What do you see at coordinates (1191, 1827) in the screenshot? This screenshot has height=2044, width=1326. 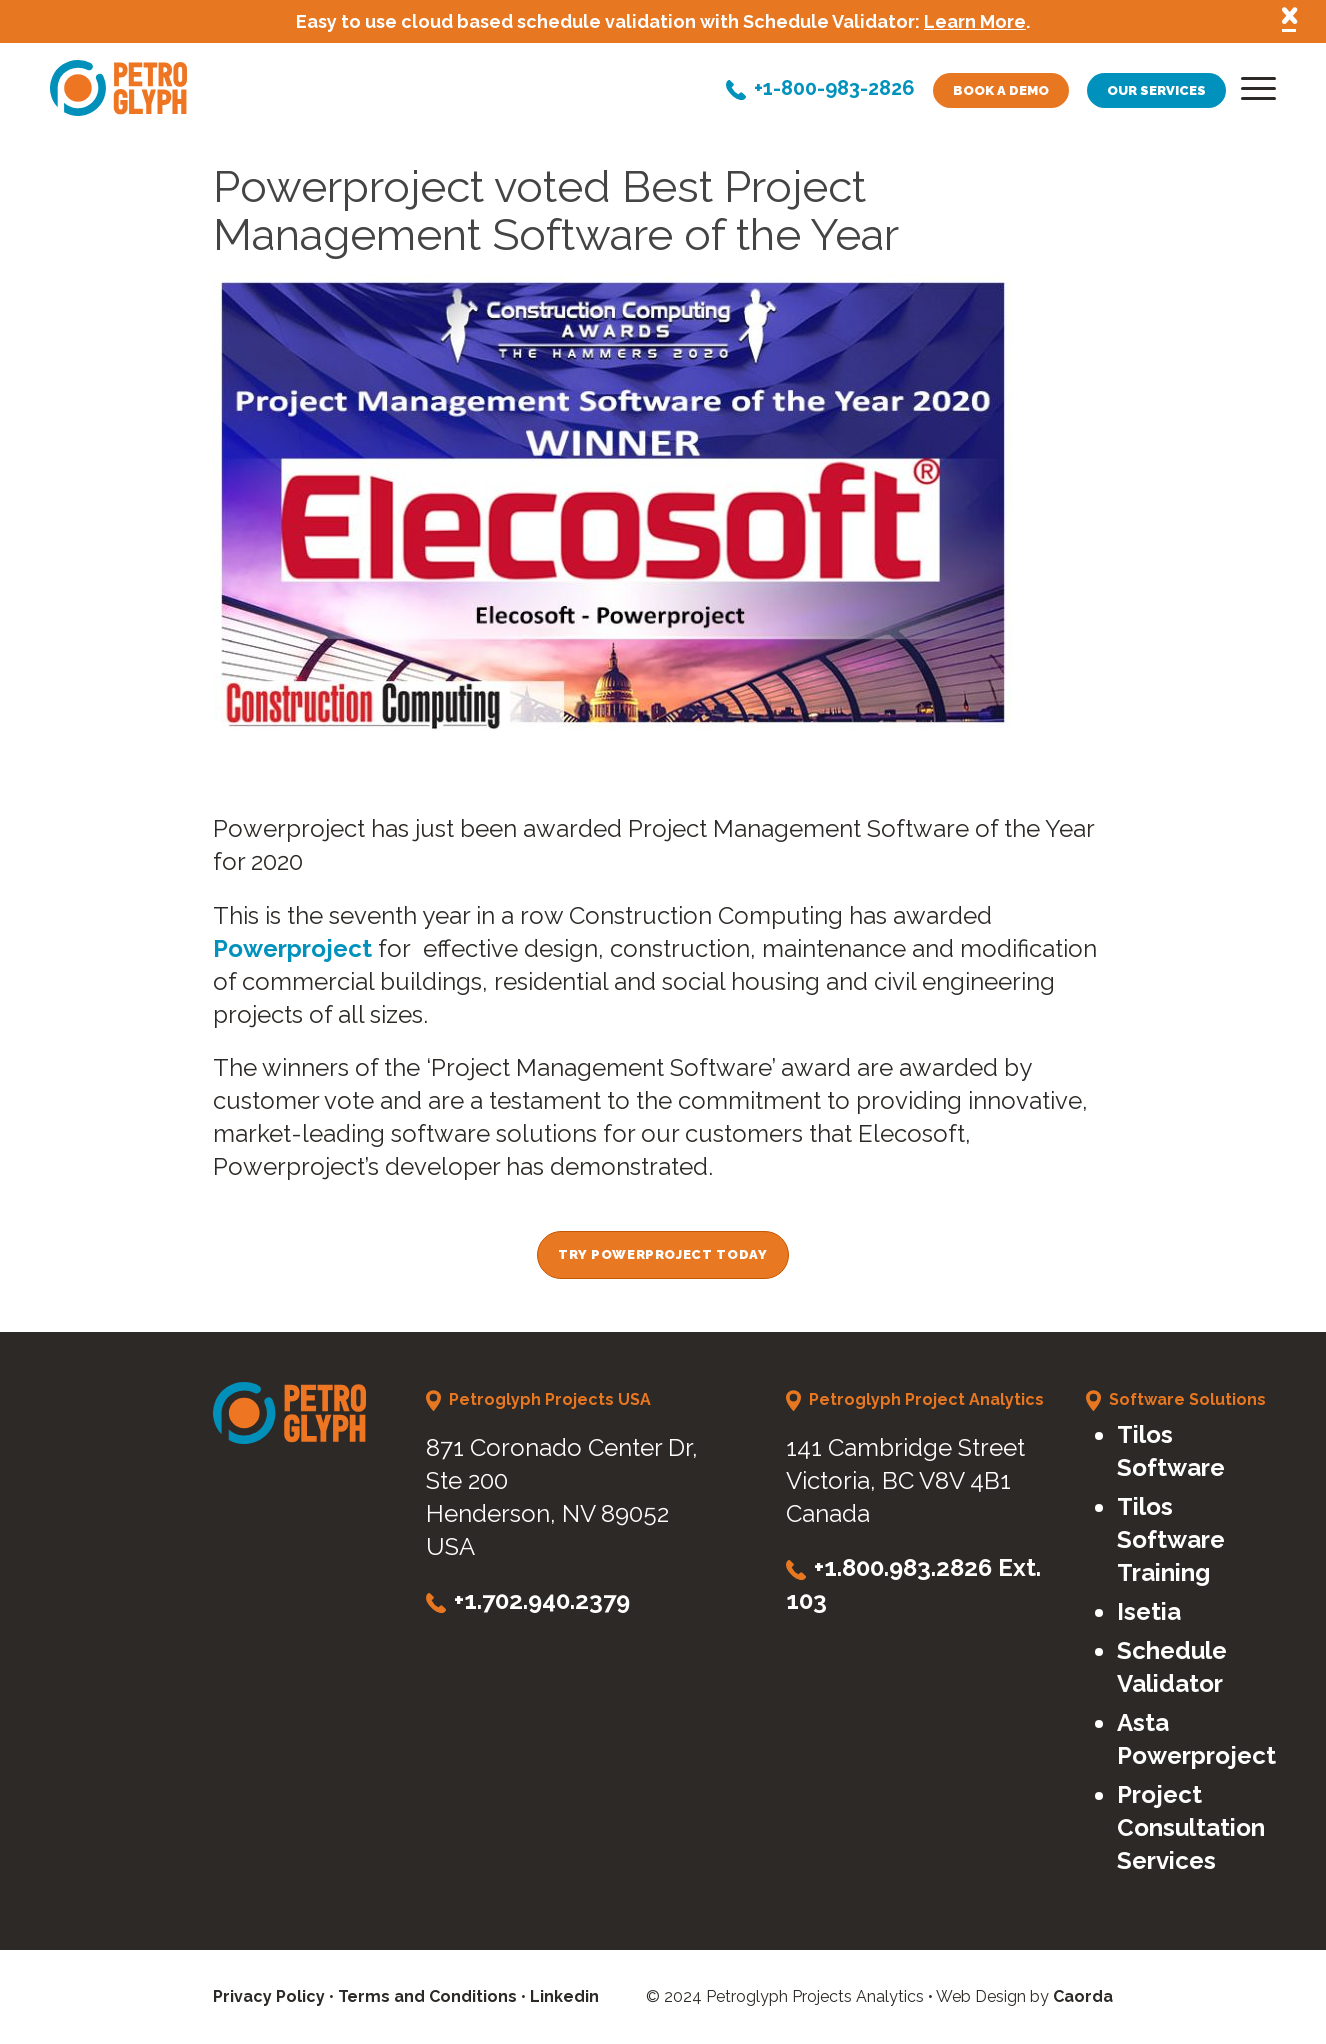 I see `Project Consultation Services` at bounding box center [1191, 1827].